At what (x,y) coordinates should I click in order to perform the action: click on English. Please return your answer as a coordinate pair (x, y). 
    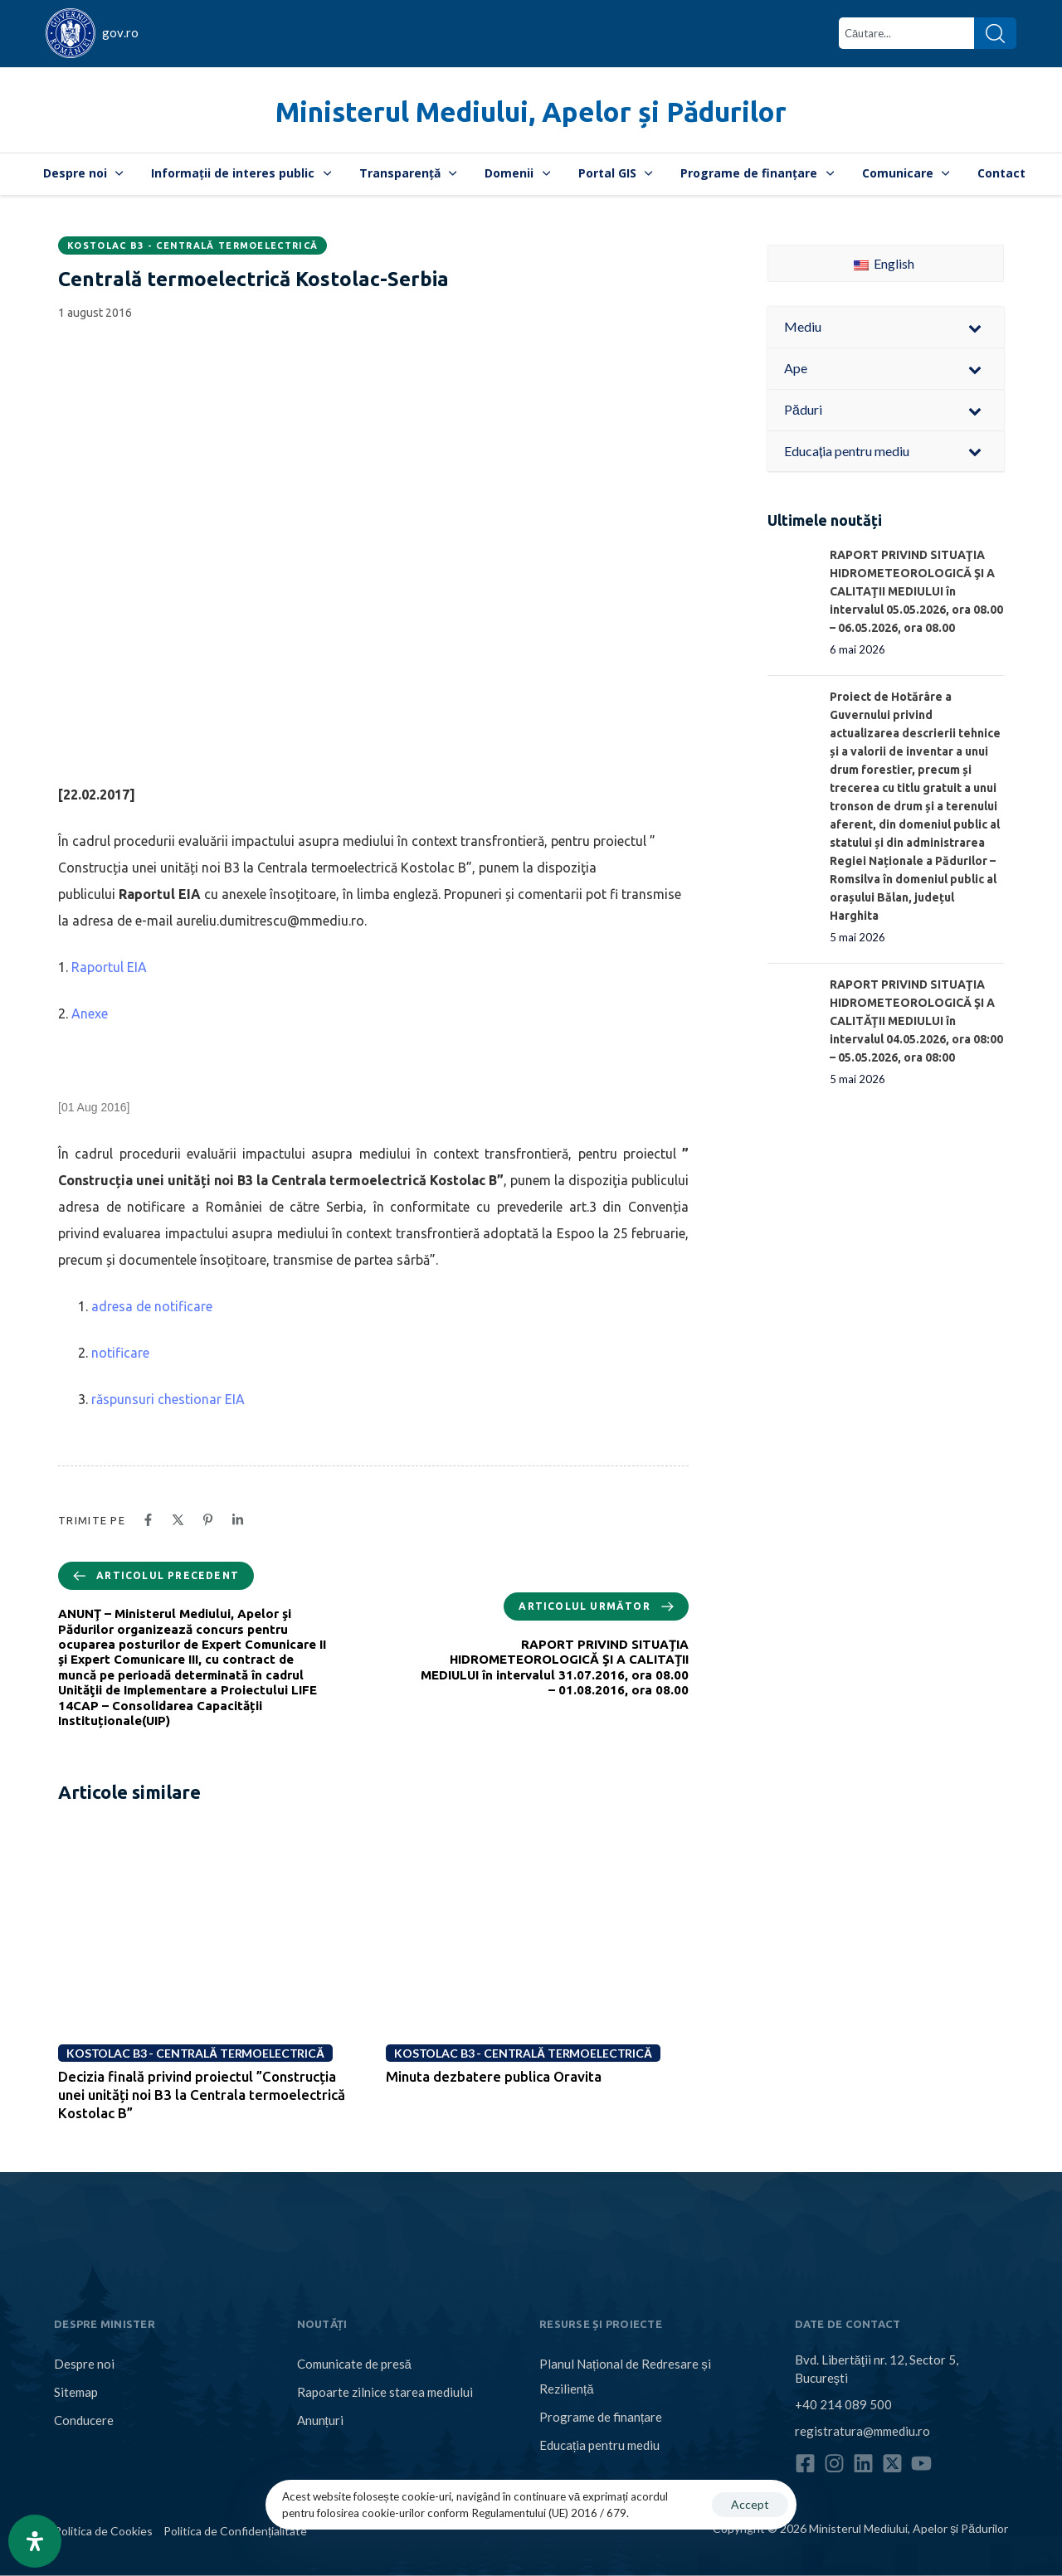
    Looking at the image, I should click on (884, 263).